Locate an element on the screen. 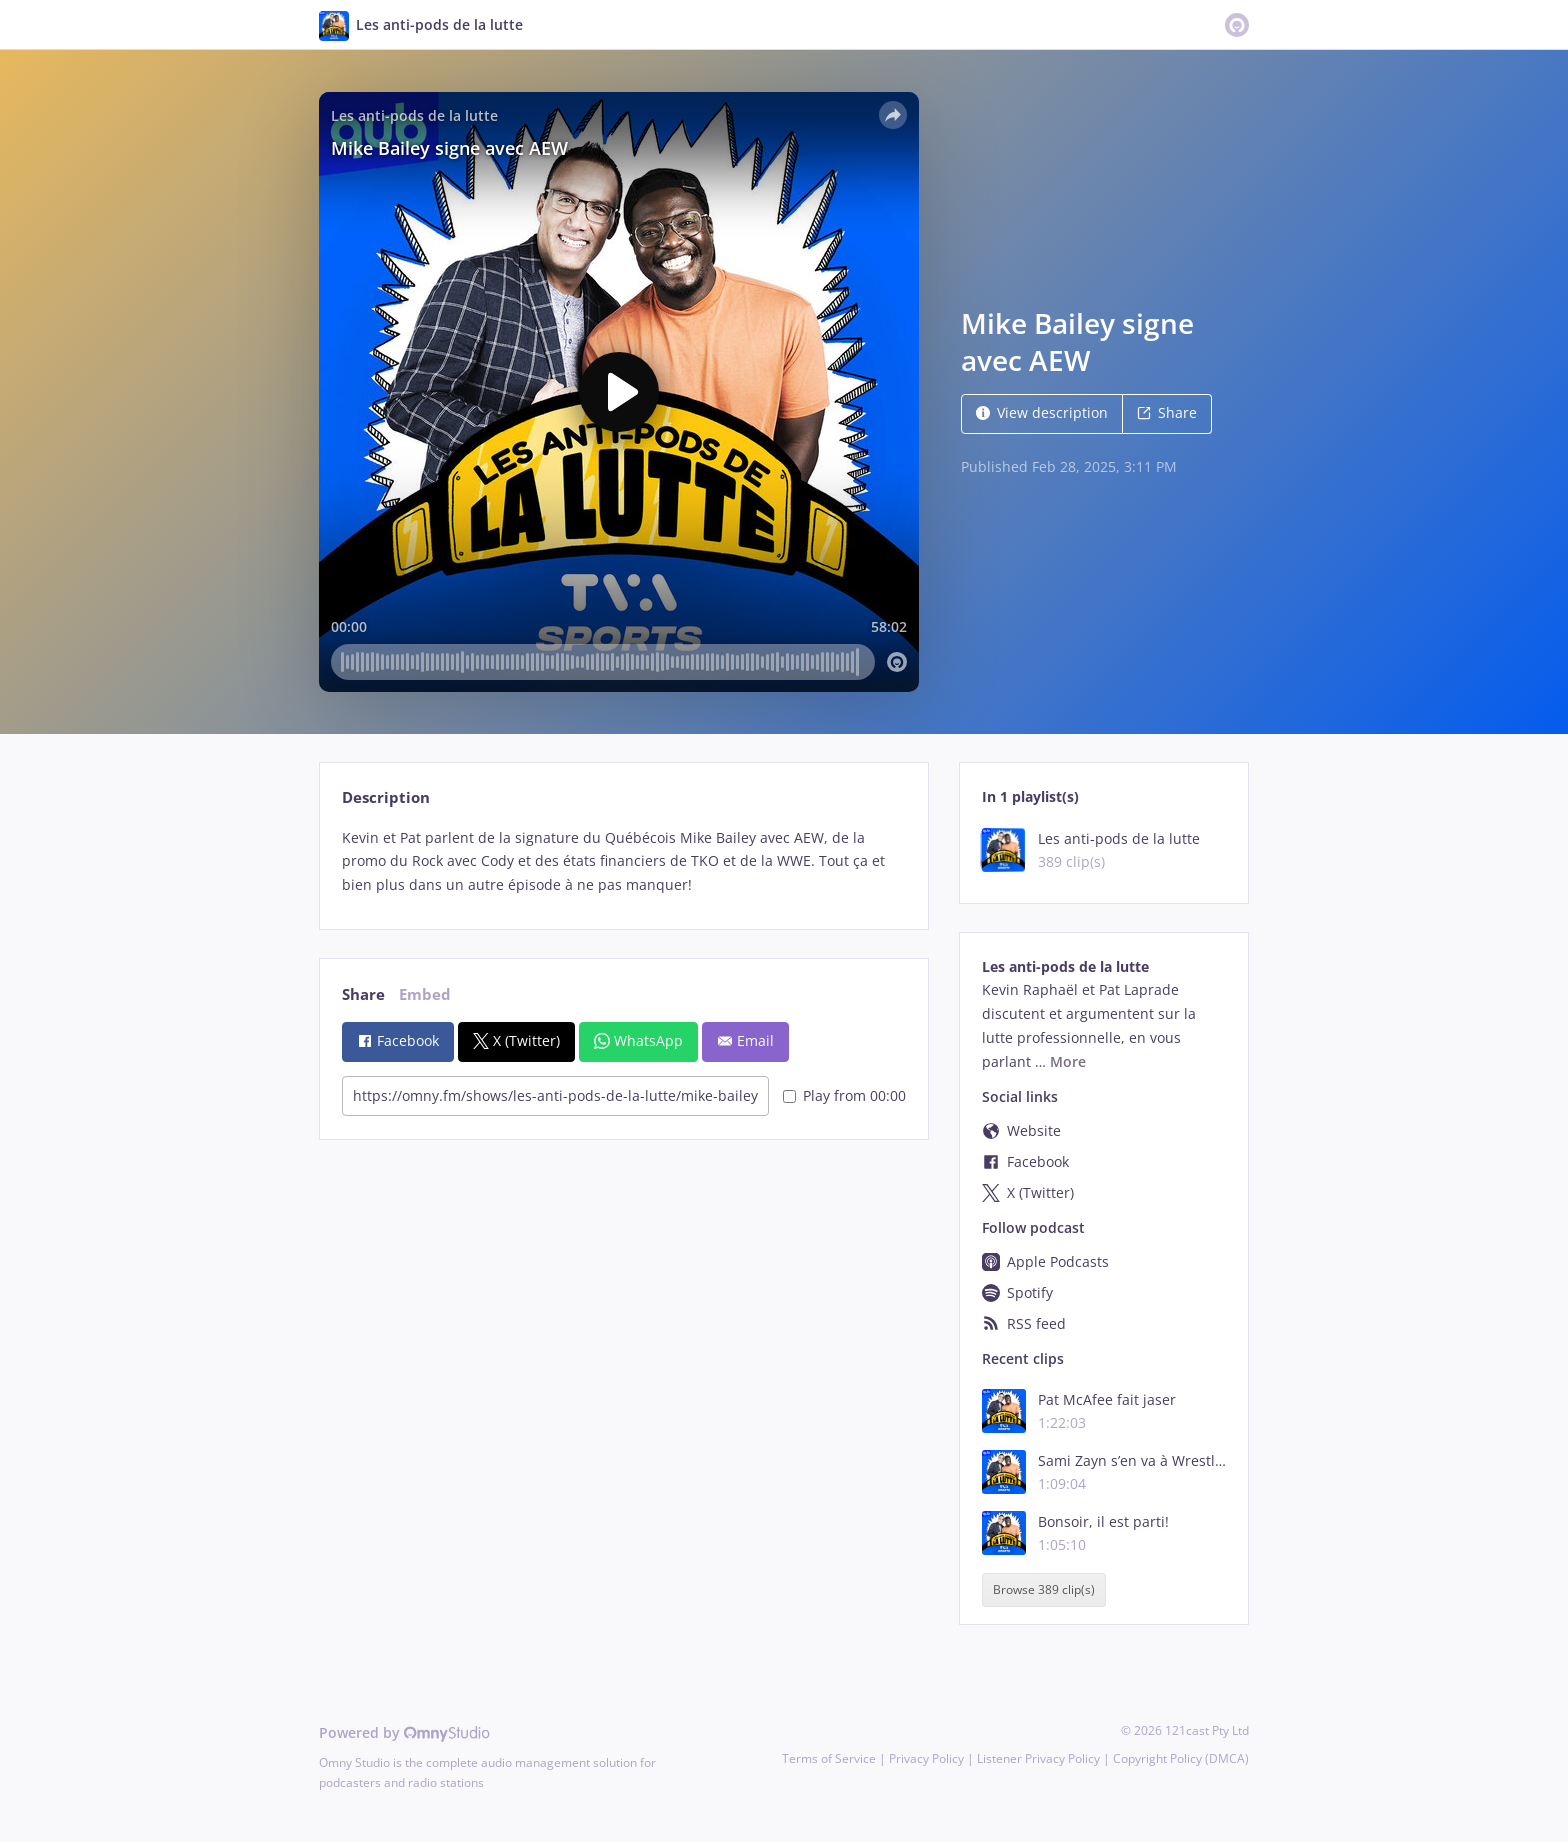 Image resolution: width=1568 pixels, height=1842 pixels. Browse 389 clip(s) is located at coordinates (1044, 1590).